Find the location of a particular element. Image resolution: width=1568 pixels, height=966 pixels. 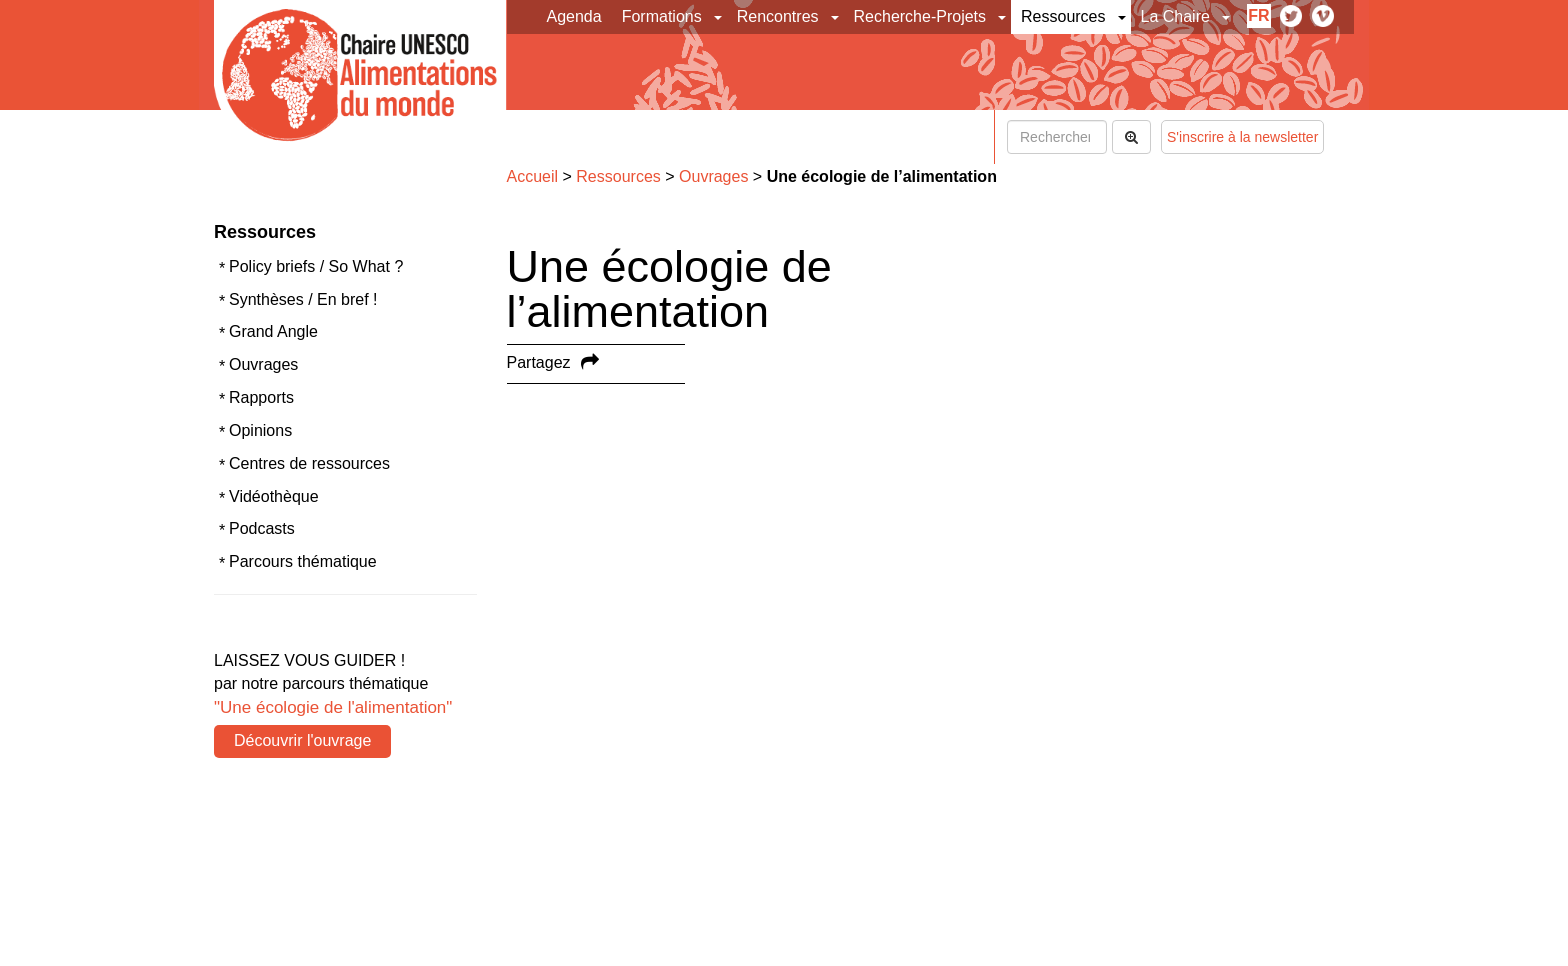

Rapports is located at coordinates (261, 397).